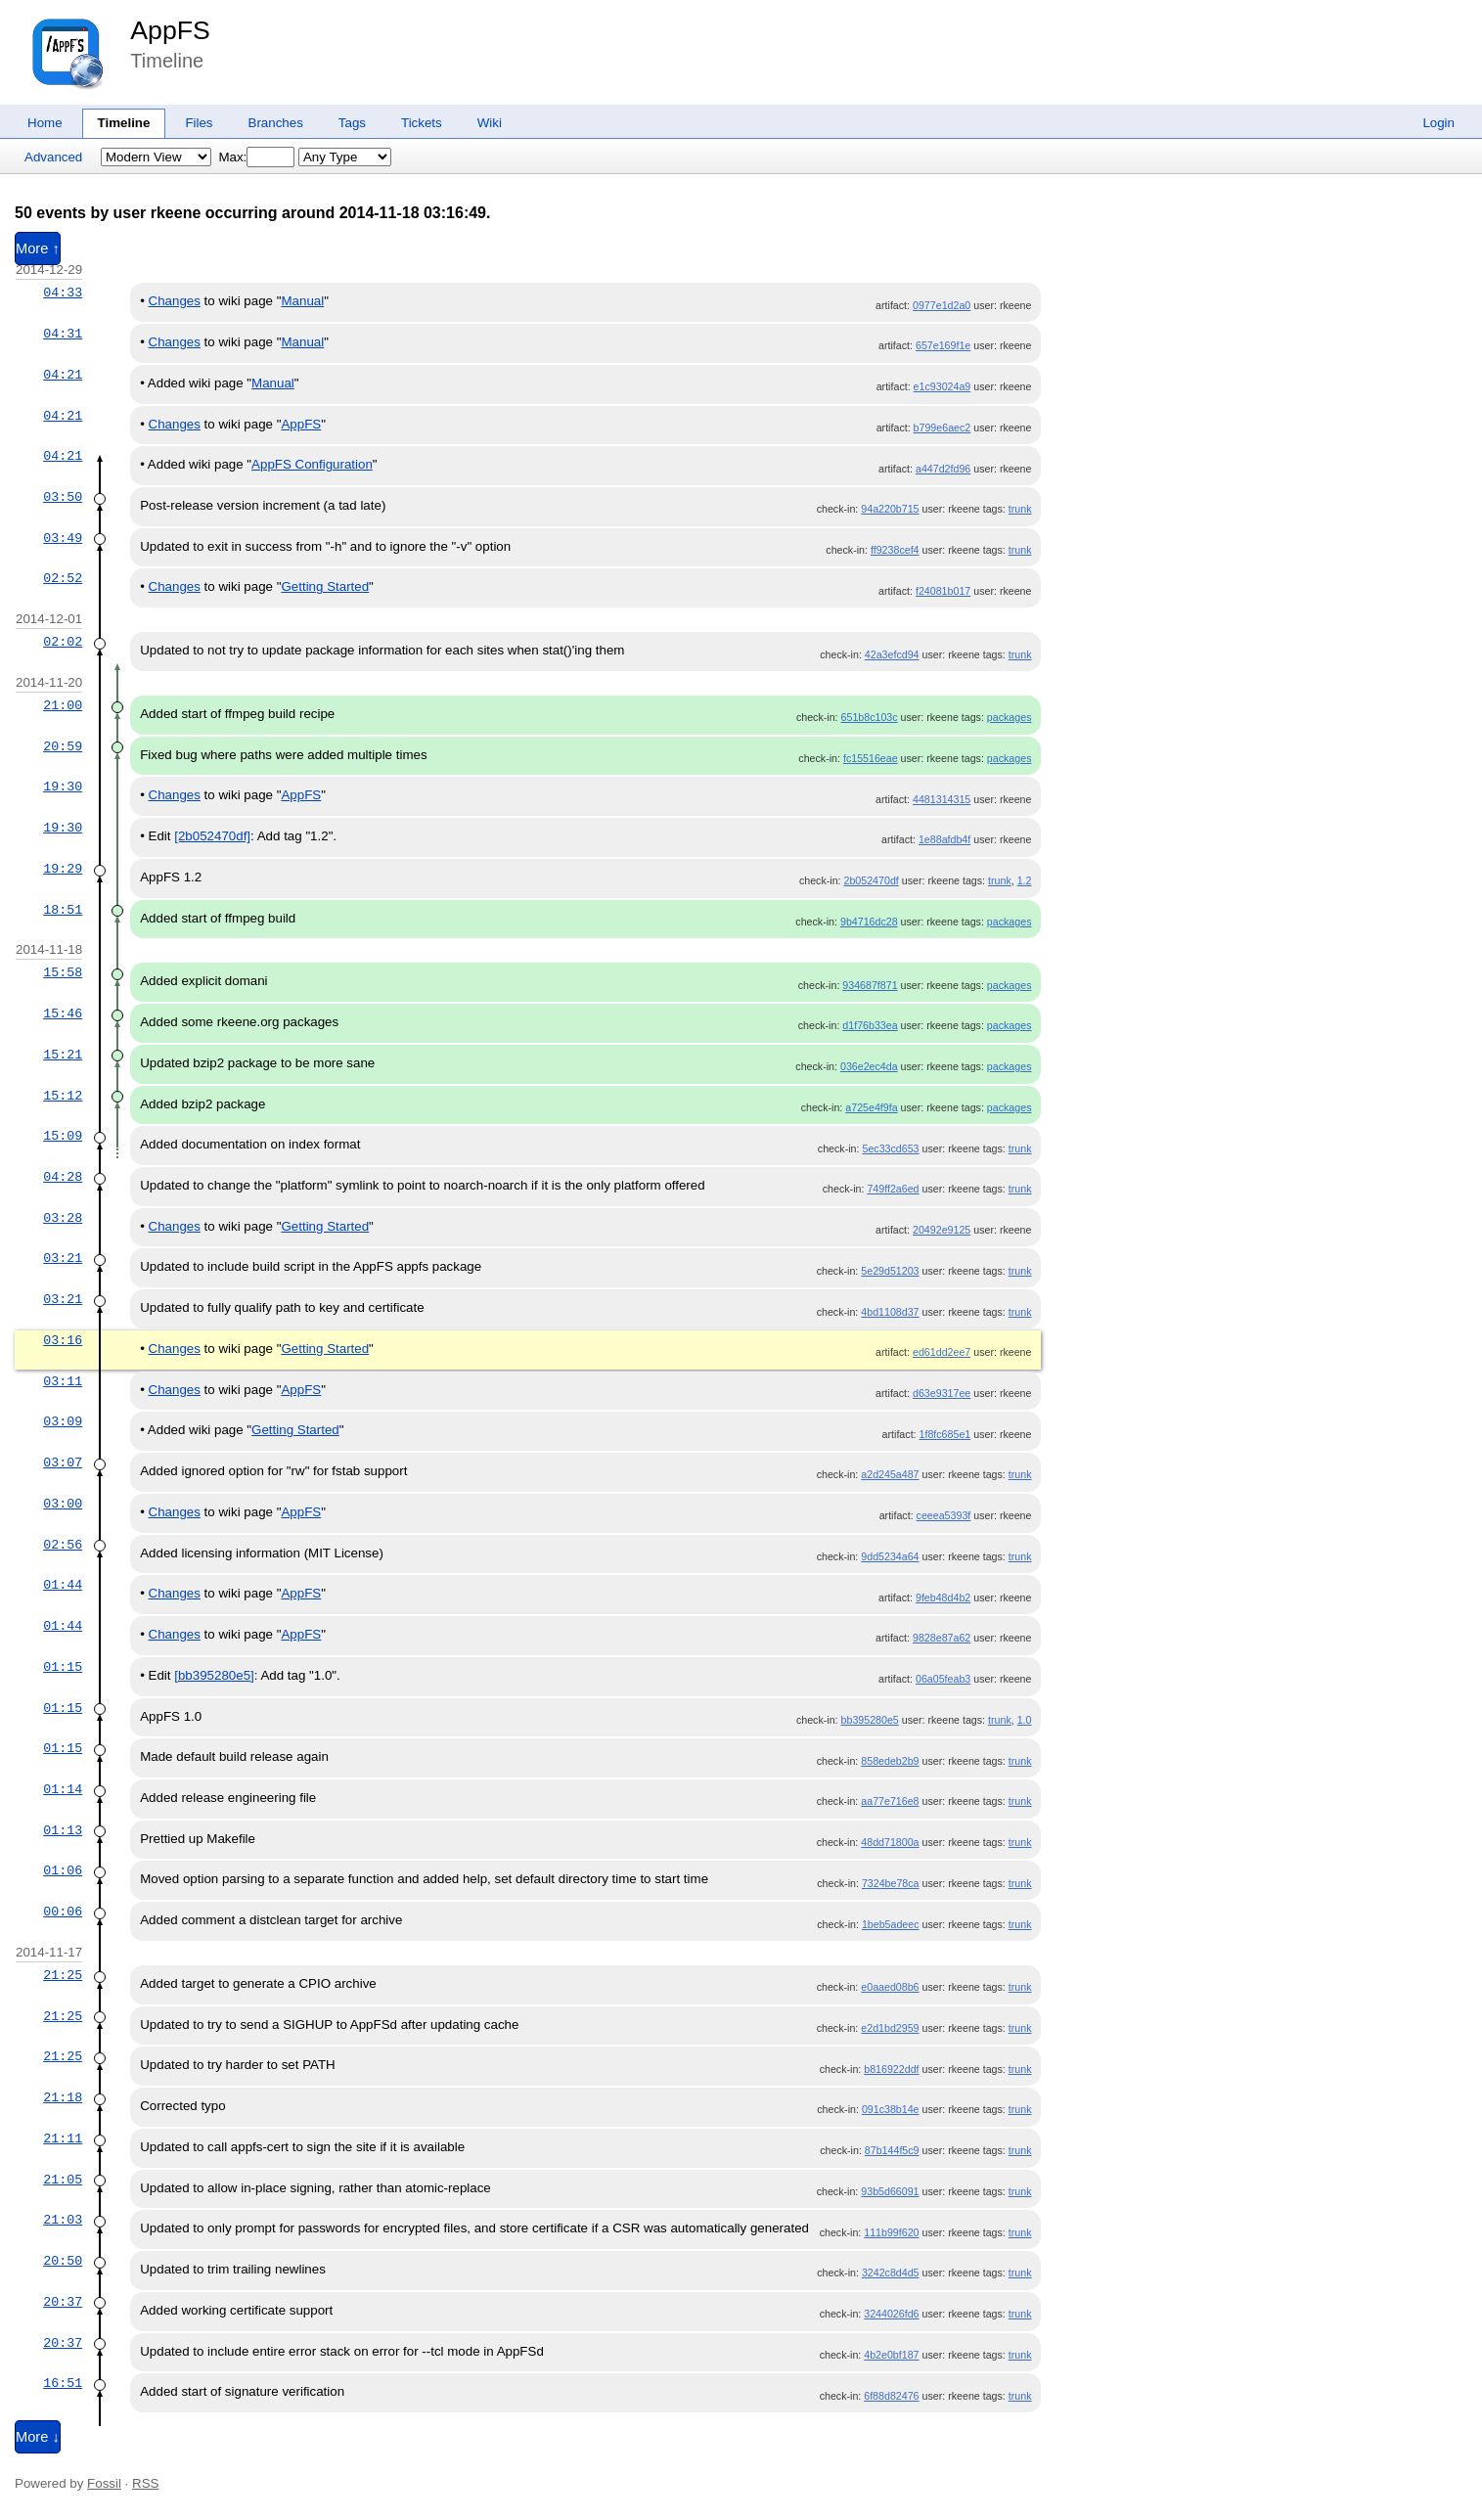 Image resolution: width=1482 pixels, height=2520 pixels. I want to click on 03:07, so click(62, 1462).